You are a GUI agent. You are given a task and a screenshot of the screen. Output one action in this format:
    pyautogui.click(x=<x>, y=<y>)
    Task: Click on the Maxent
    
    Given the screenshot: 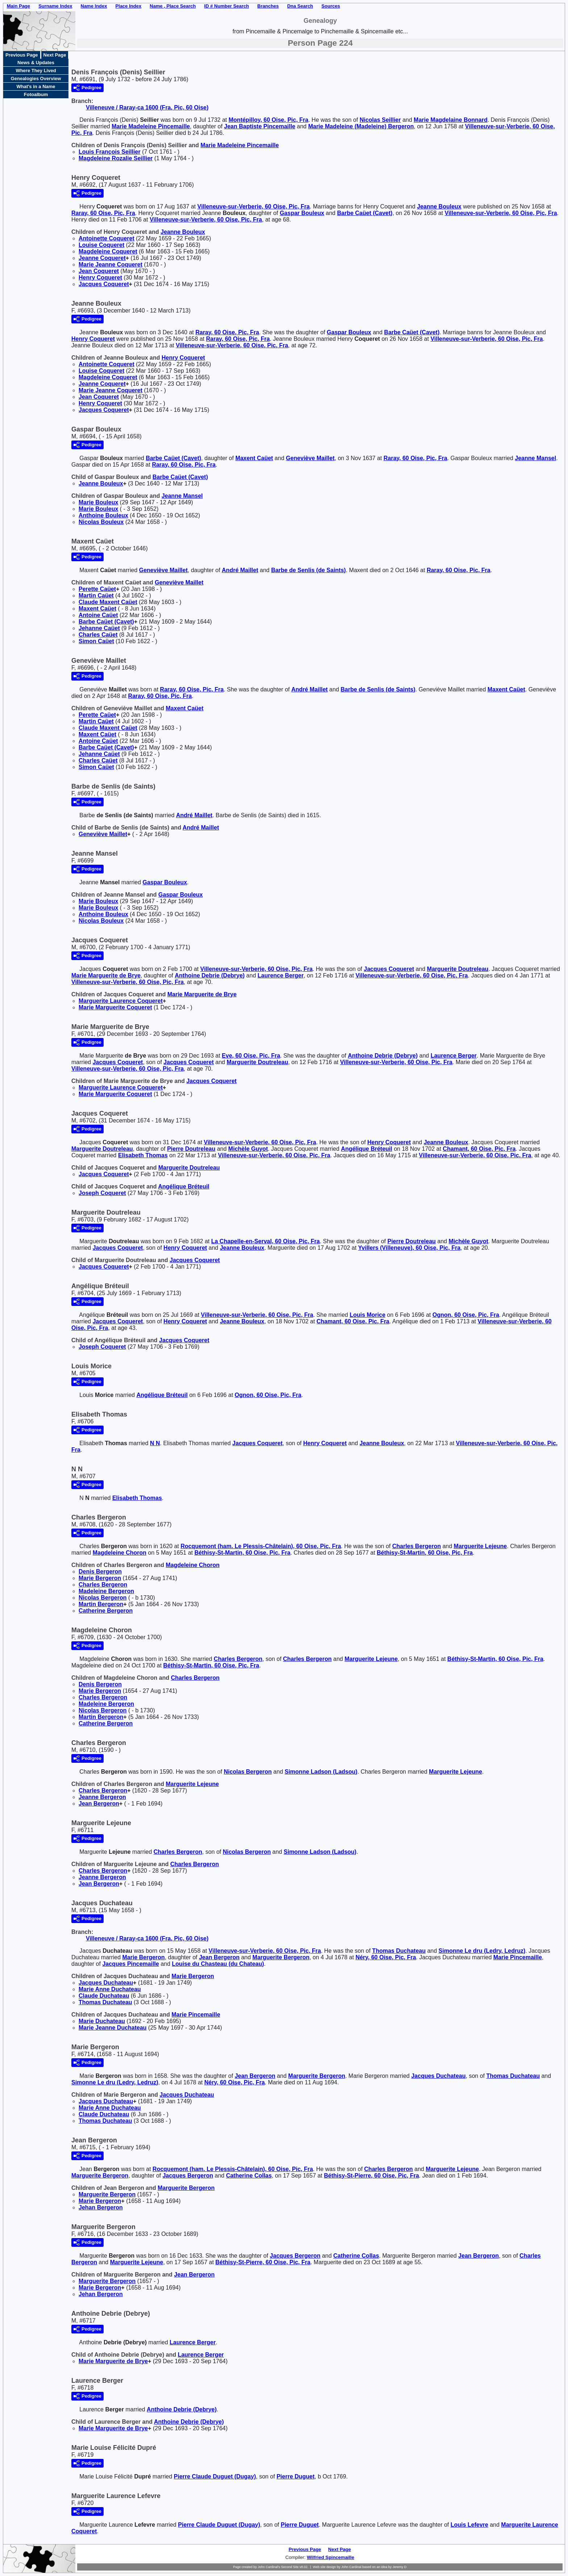 What is the action you would take?
    pyautogui.click(x=254, y=458)
    